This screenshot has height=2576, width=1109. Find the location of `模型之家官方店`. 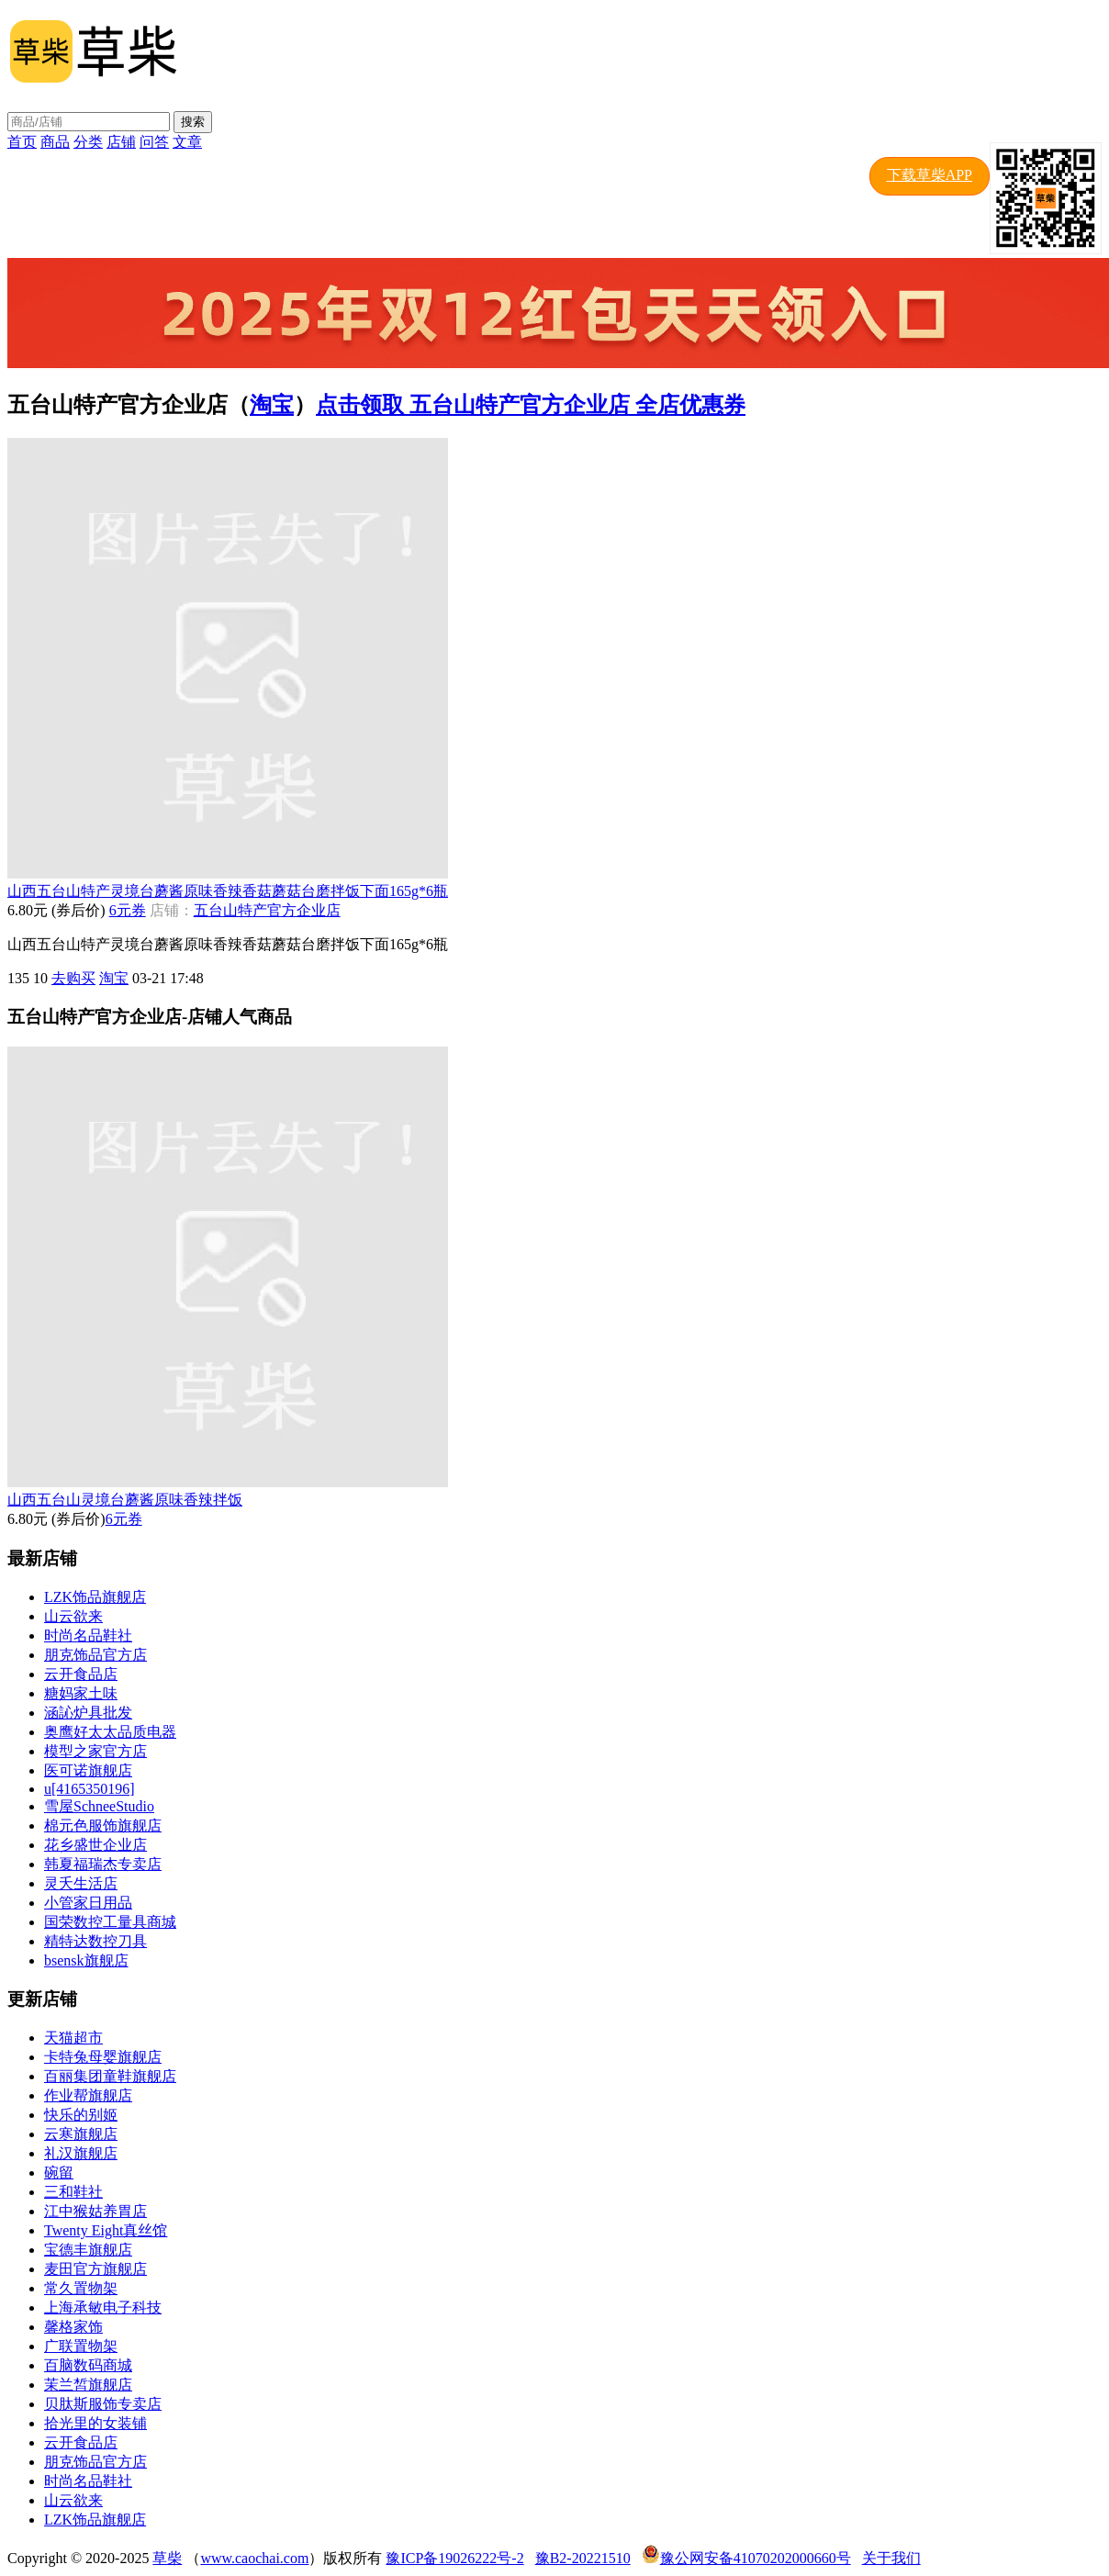

模型之家官方店 is located at coordinates (95, 1751).